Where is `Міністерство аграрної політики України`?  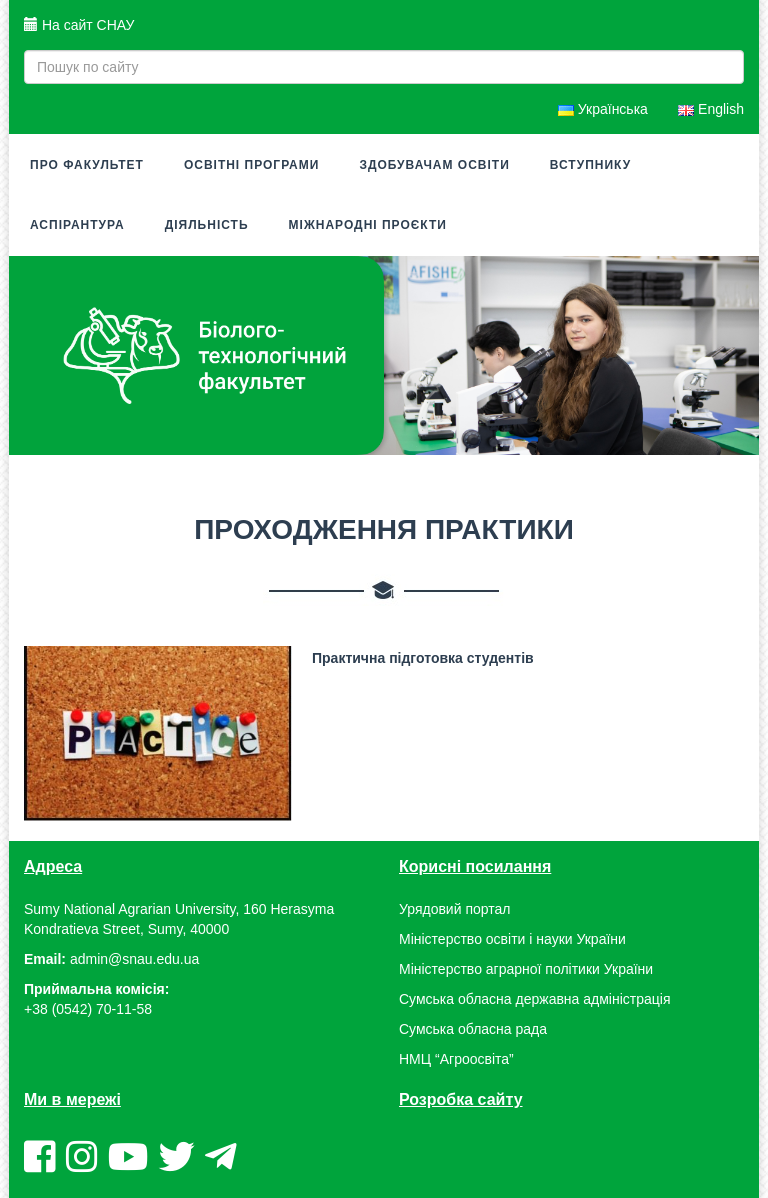
Міністерство аграрної політики України is located at coordinates (526, 969).